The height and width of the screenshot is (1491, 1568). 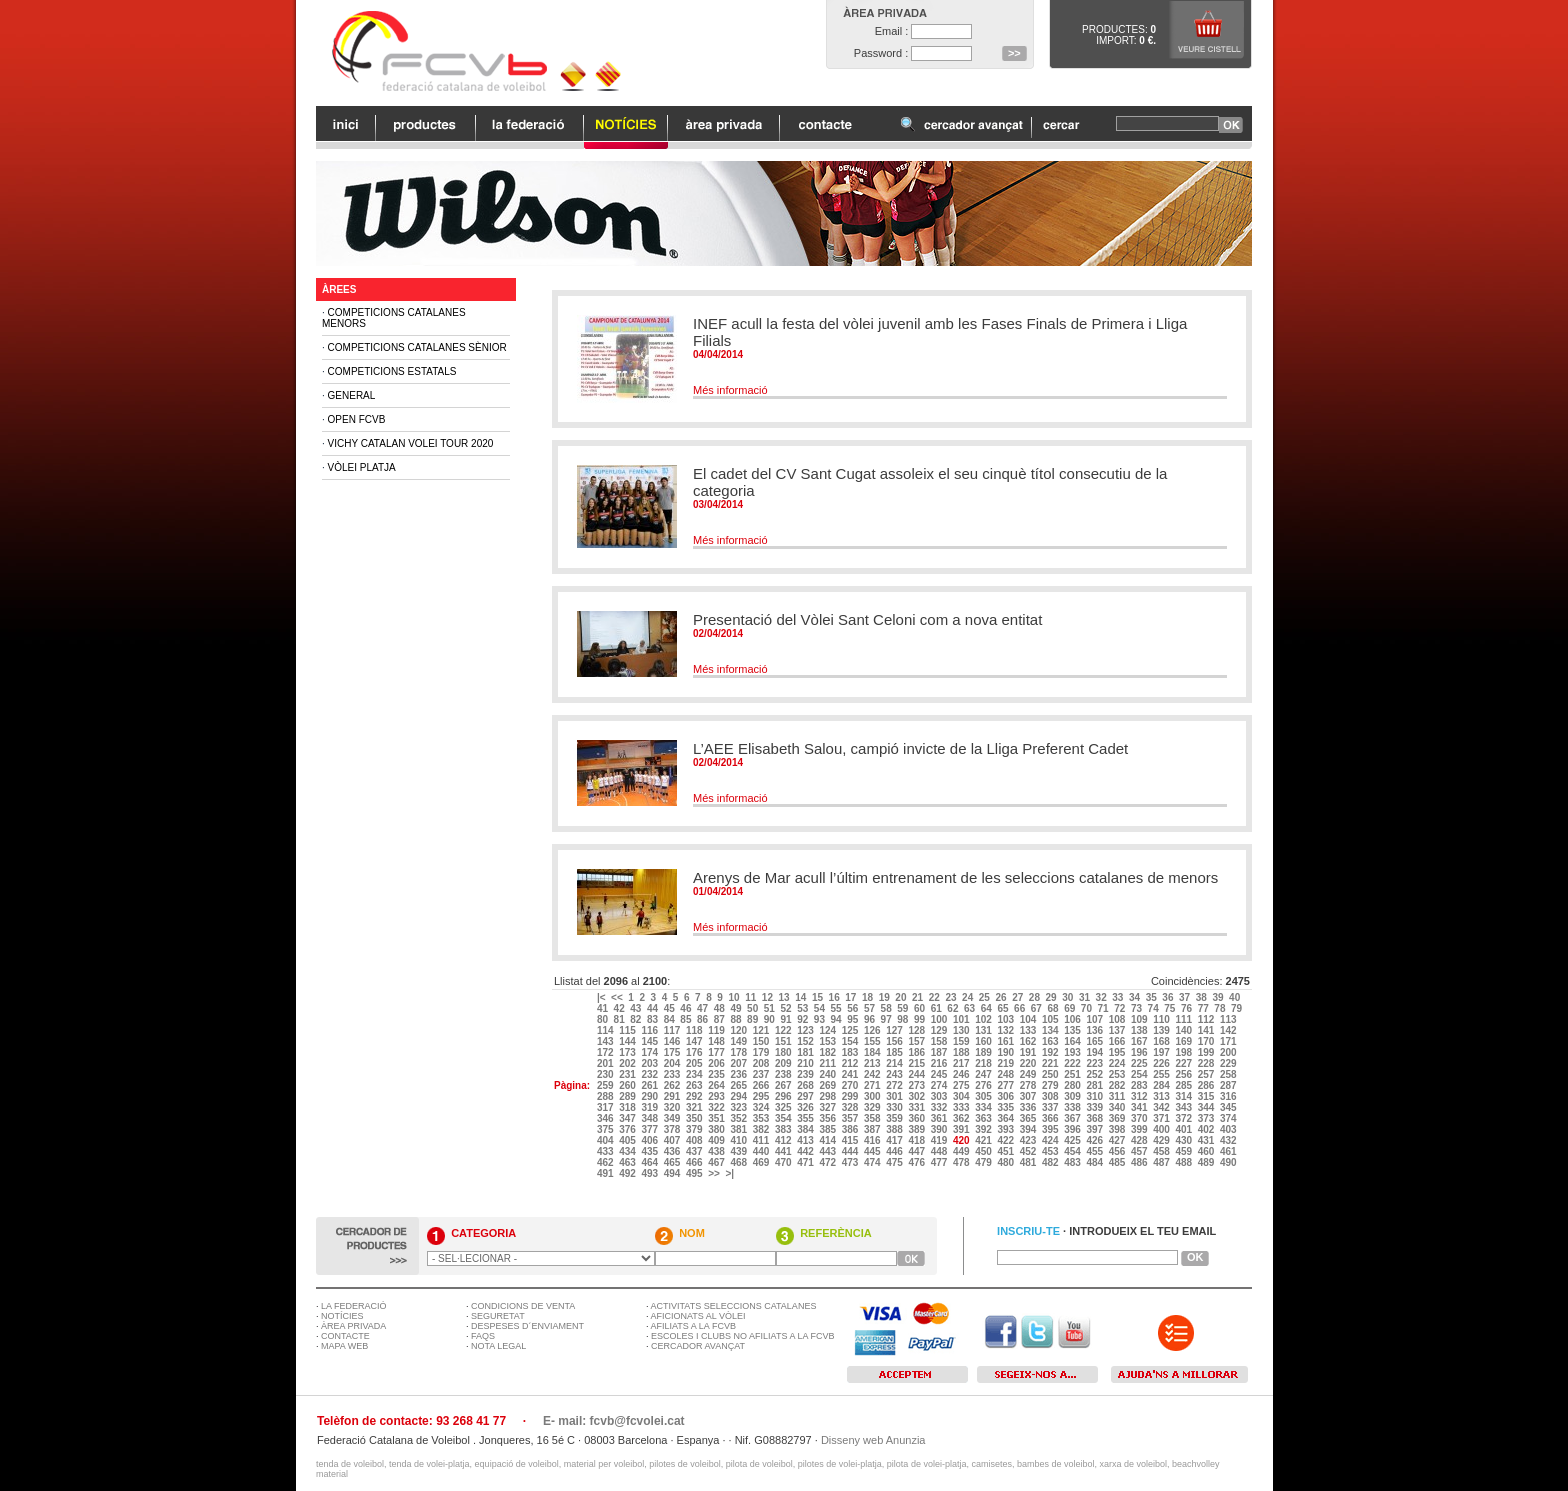 I want to click on 398, so click(x=1118, y=1129).